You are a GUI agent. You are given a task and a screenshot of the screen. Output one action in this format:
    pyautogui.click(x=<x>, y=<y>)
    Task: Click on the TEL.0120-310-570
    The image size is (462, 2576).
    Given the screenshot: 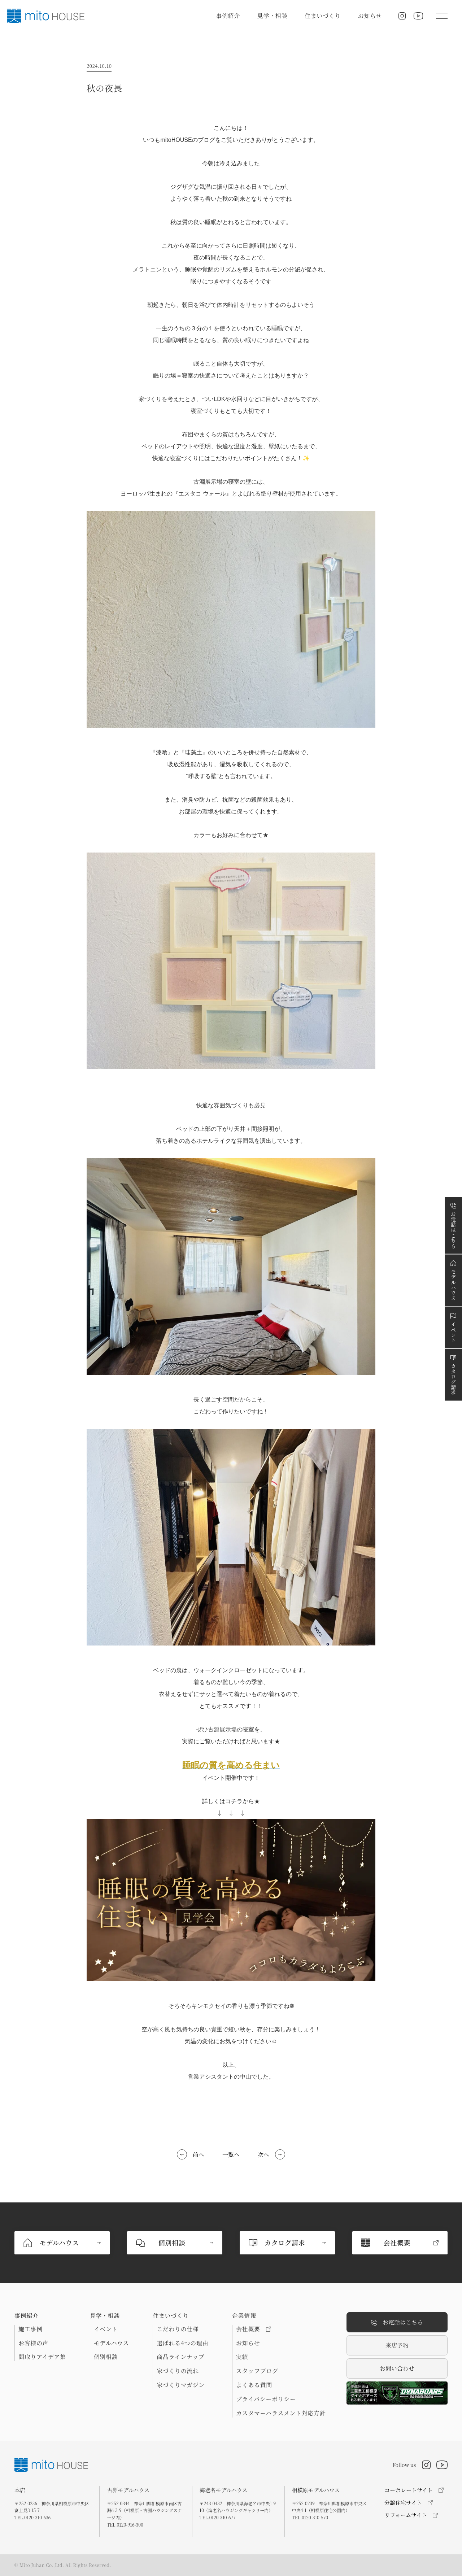 What is the action you would take?
    pyautogui.click(x=310, y=2517)
    